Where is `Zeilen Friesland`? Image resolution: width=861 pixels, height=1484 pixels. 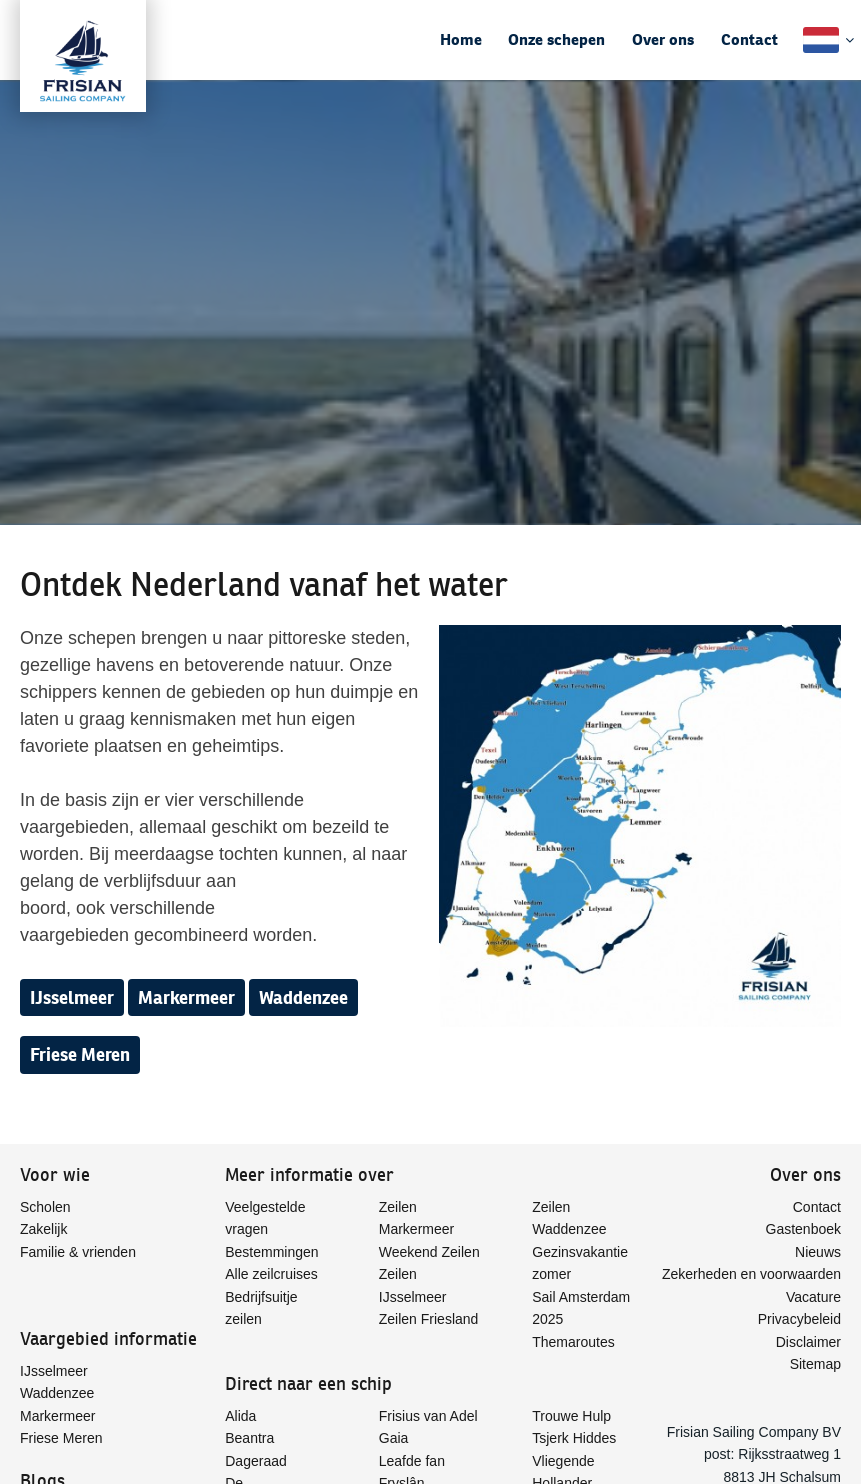 Zeilen Friesland is located at coordinates (429, 1319).